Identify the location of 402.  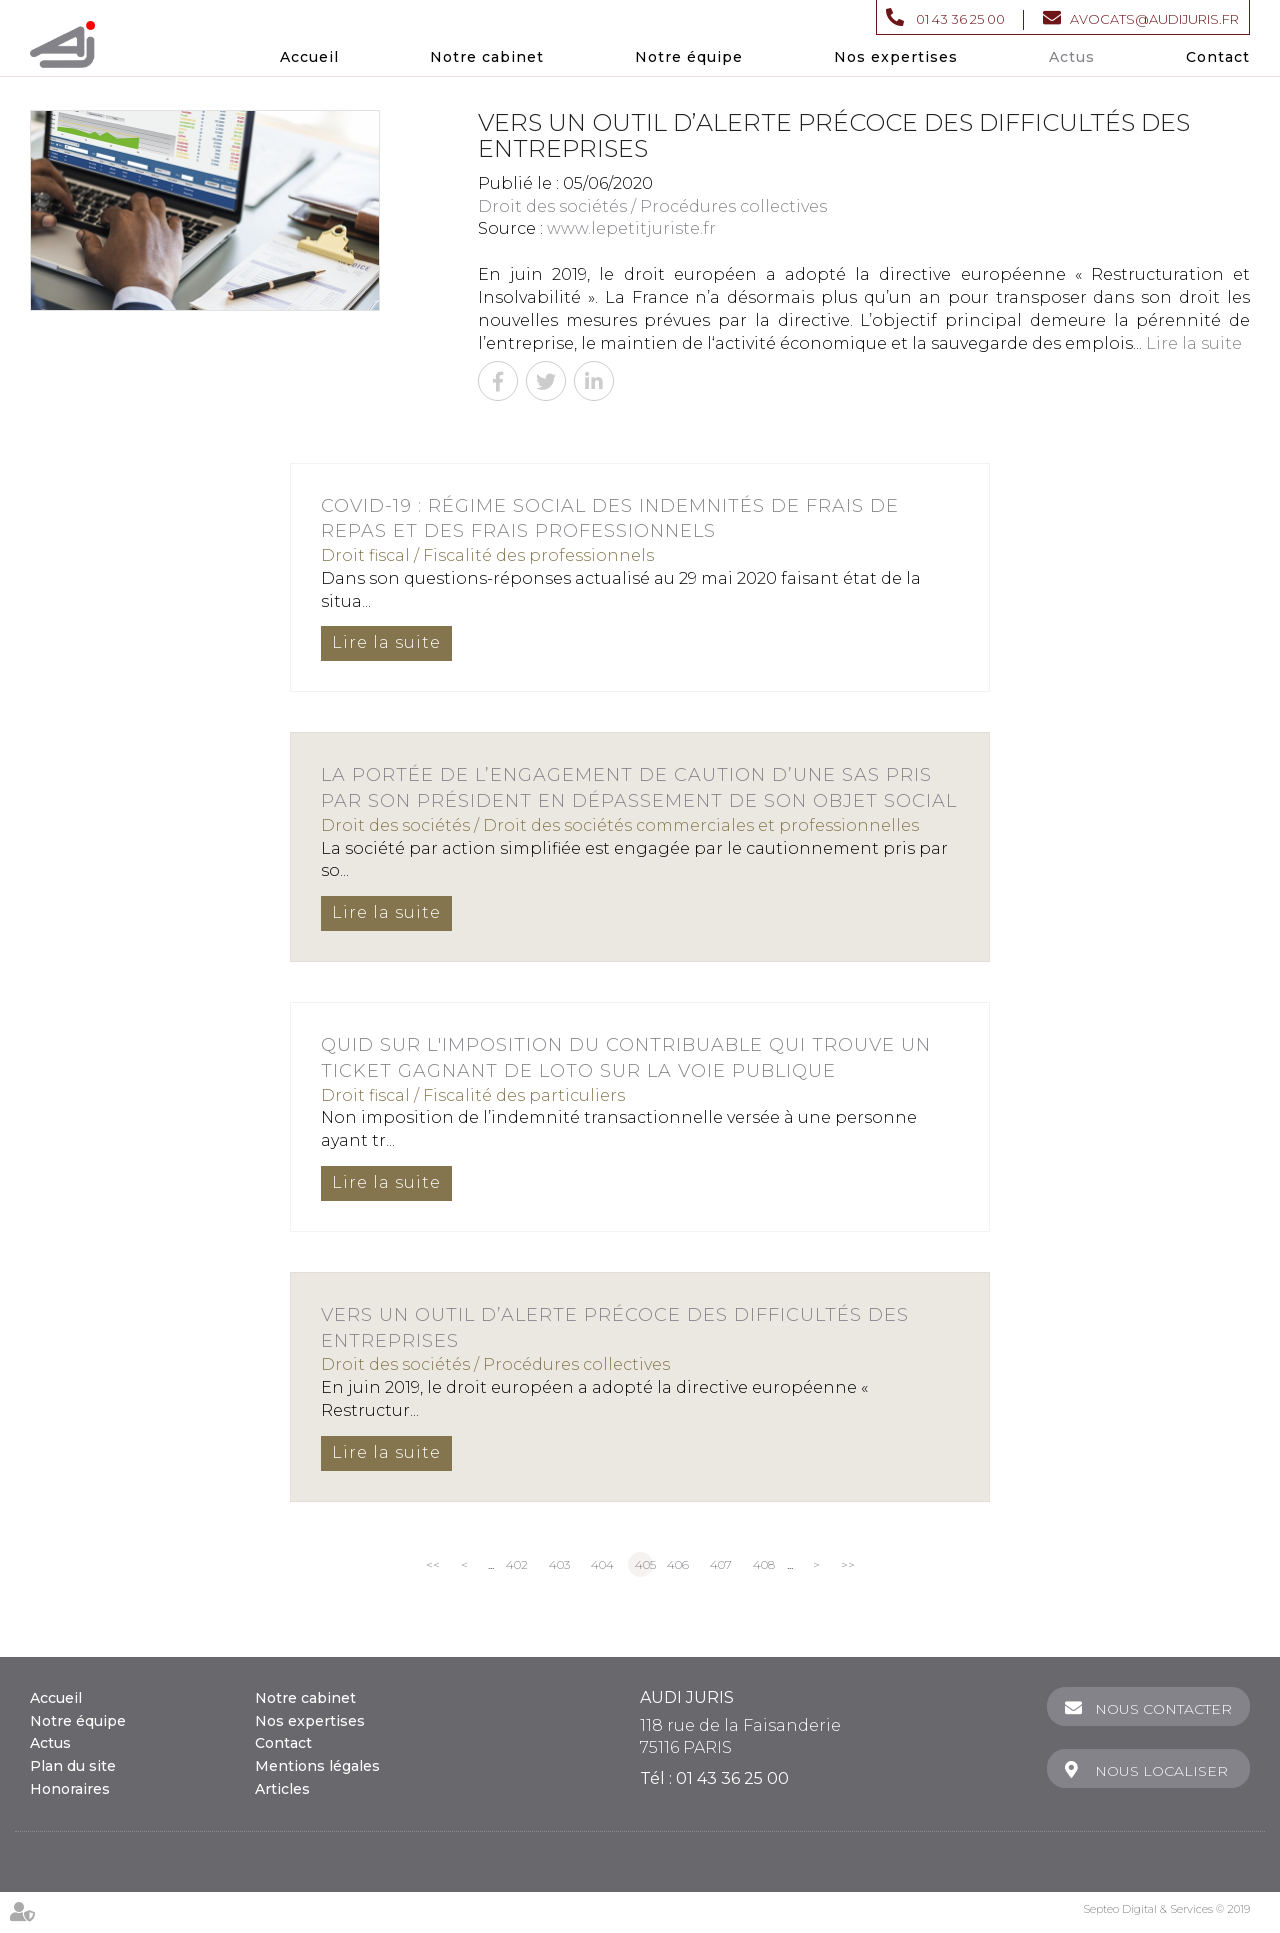
(517, 1564).